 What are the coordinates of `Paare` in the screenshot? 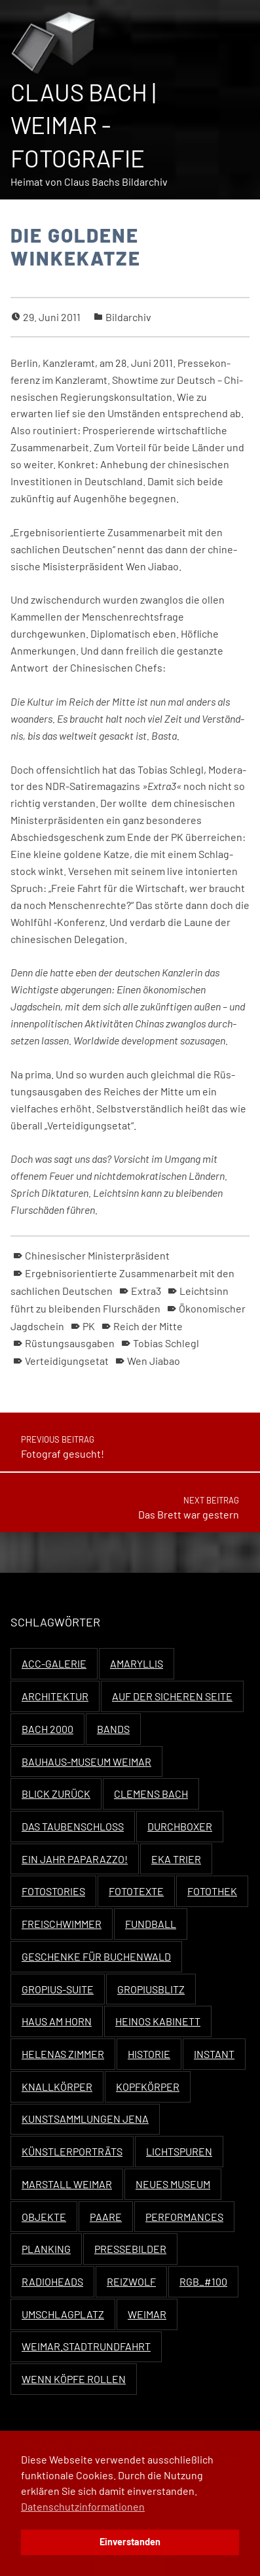 It's located at (106, 2216).